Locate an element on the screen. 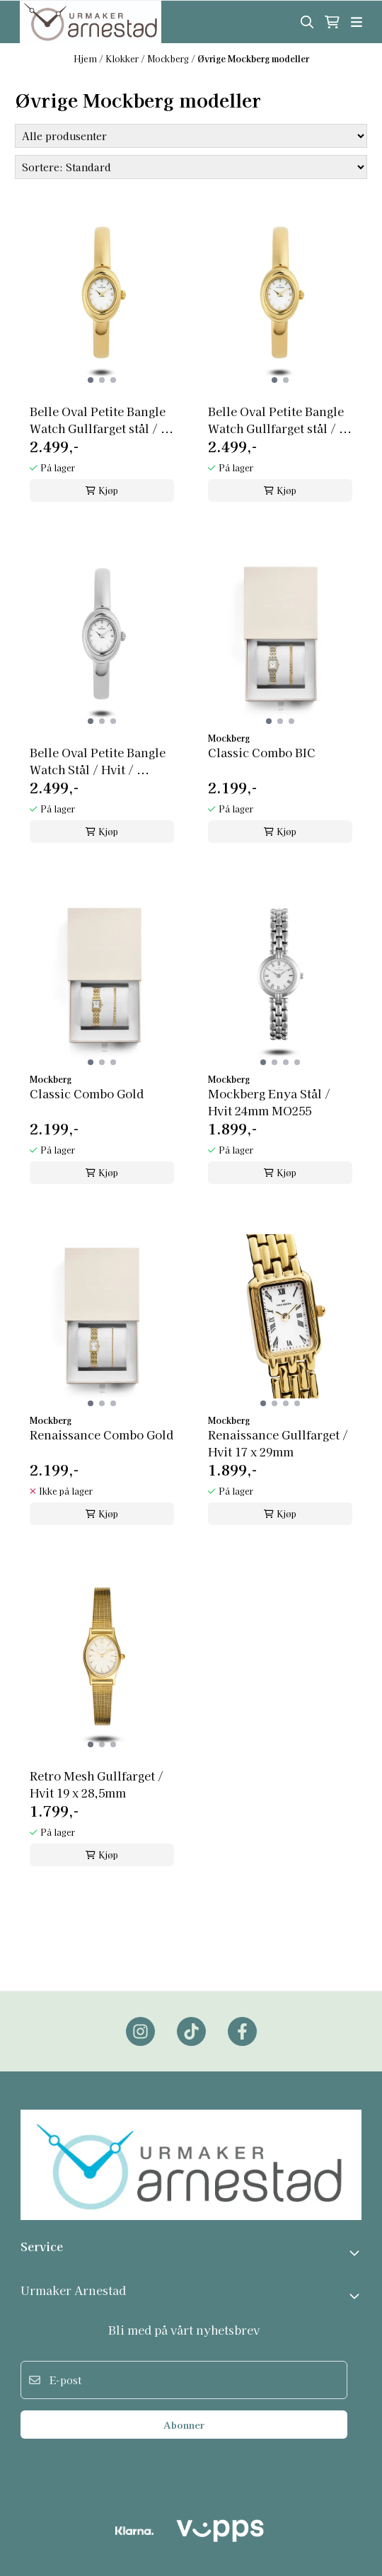 Image resolution: width=382 pixels, height=2576 pixels. Classic Combo BIC is located at coordinates (262, 752).